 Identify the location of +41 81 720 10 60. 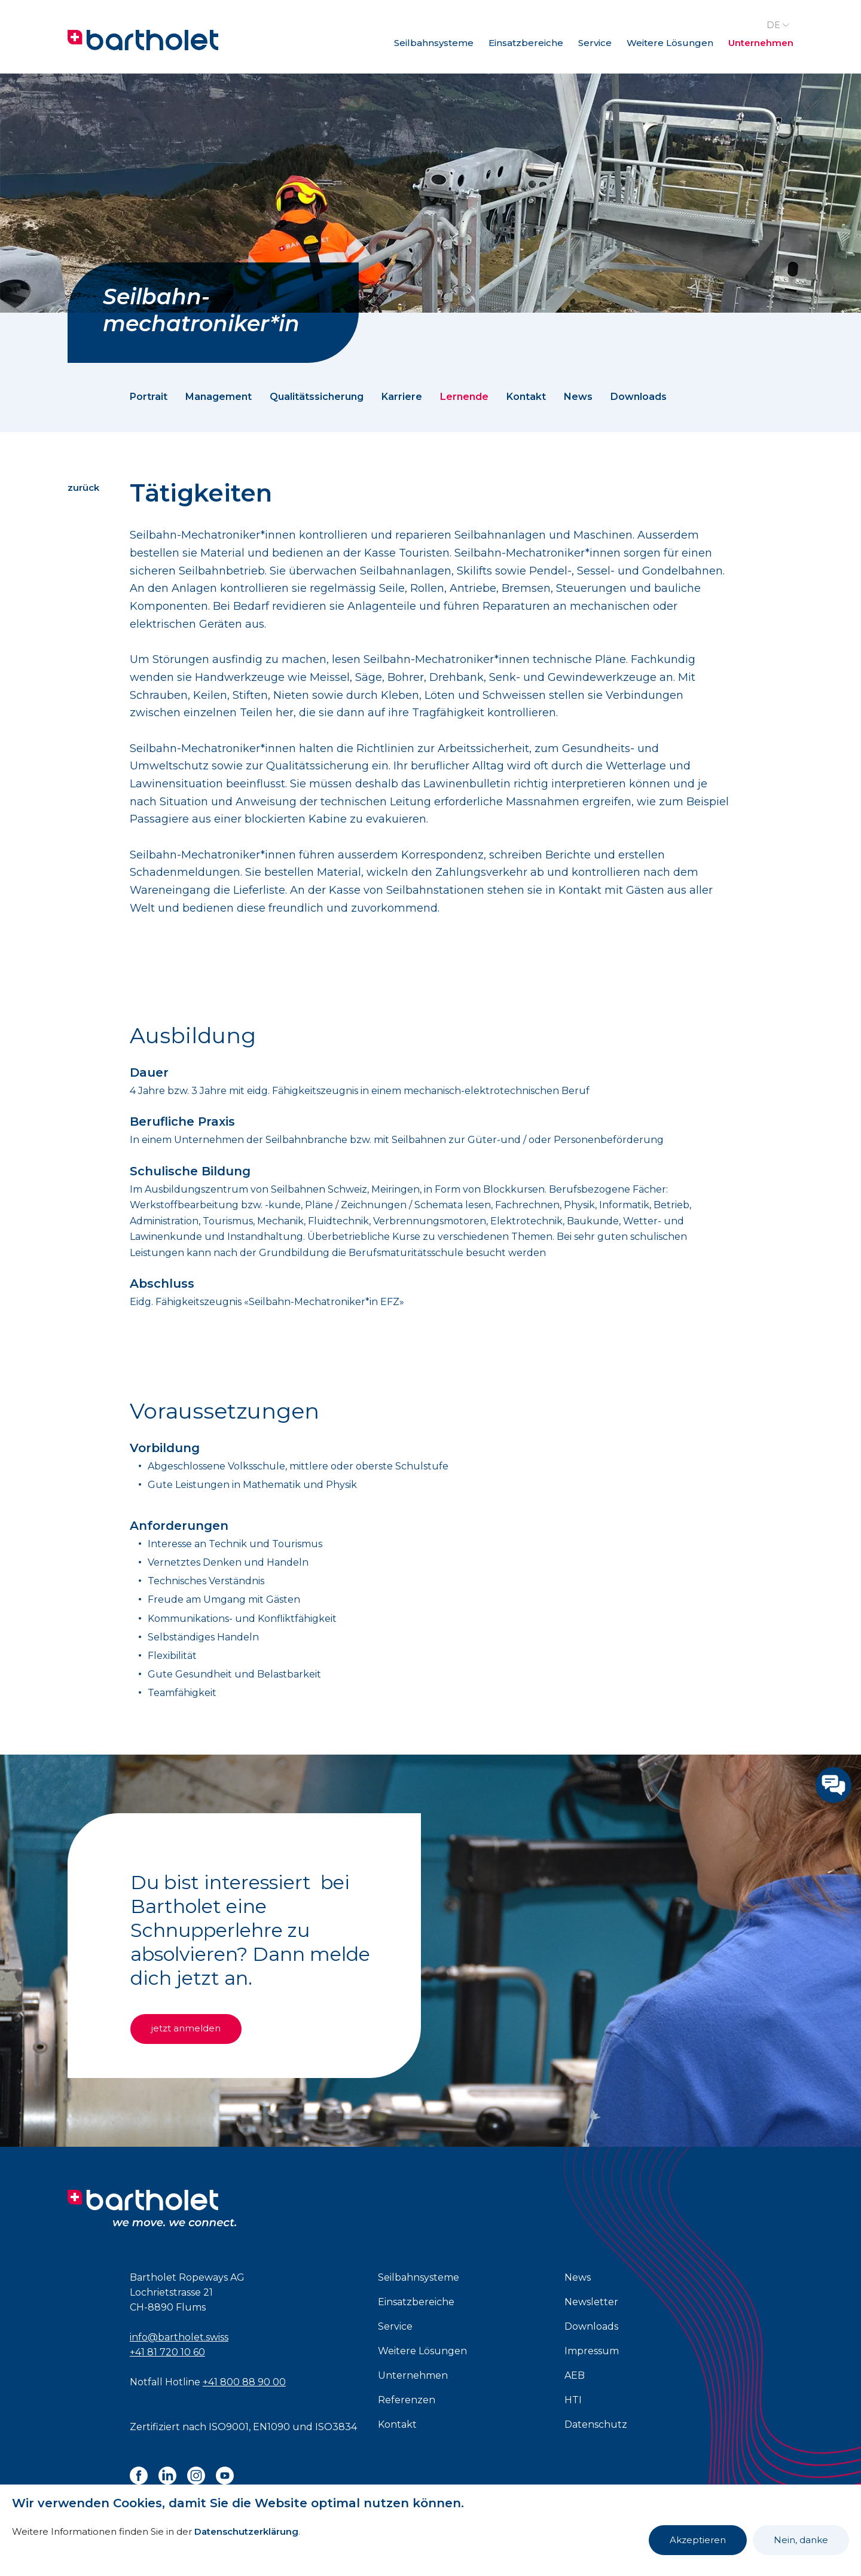
(167, 2352).